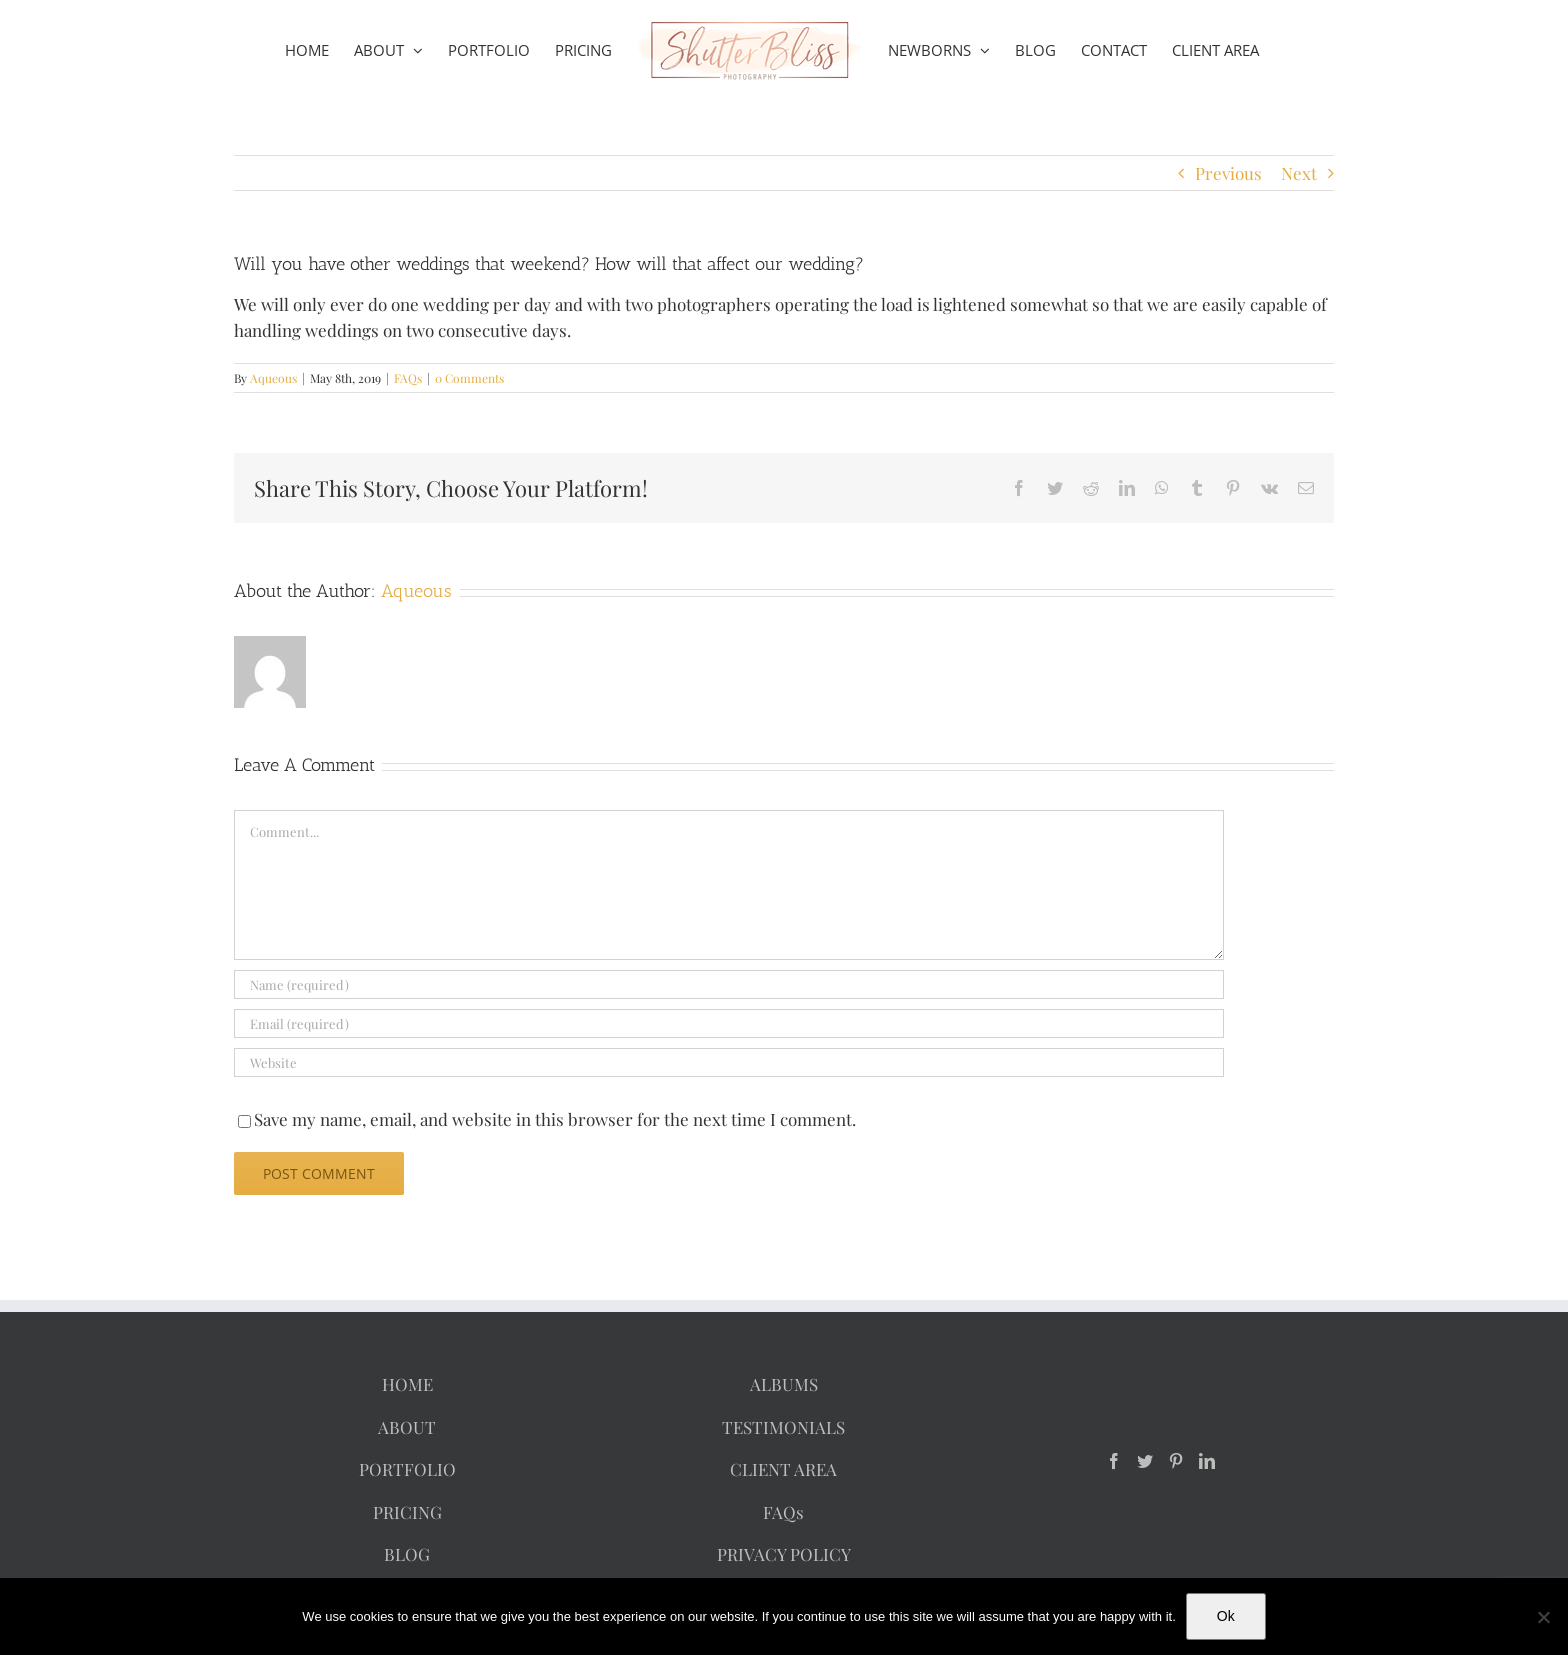 The image size is (1568, 1655). Describe the element at coordinates (1226, 1616) in the screenshot. I see `Ok` at that location.